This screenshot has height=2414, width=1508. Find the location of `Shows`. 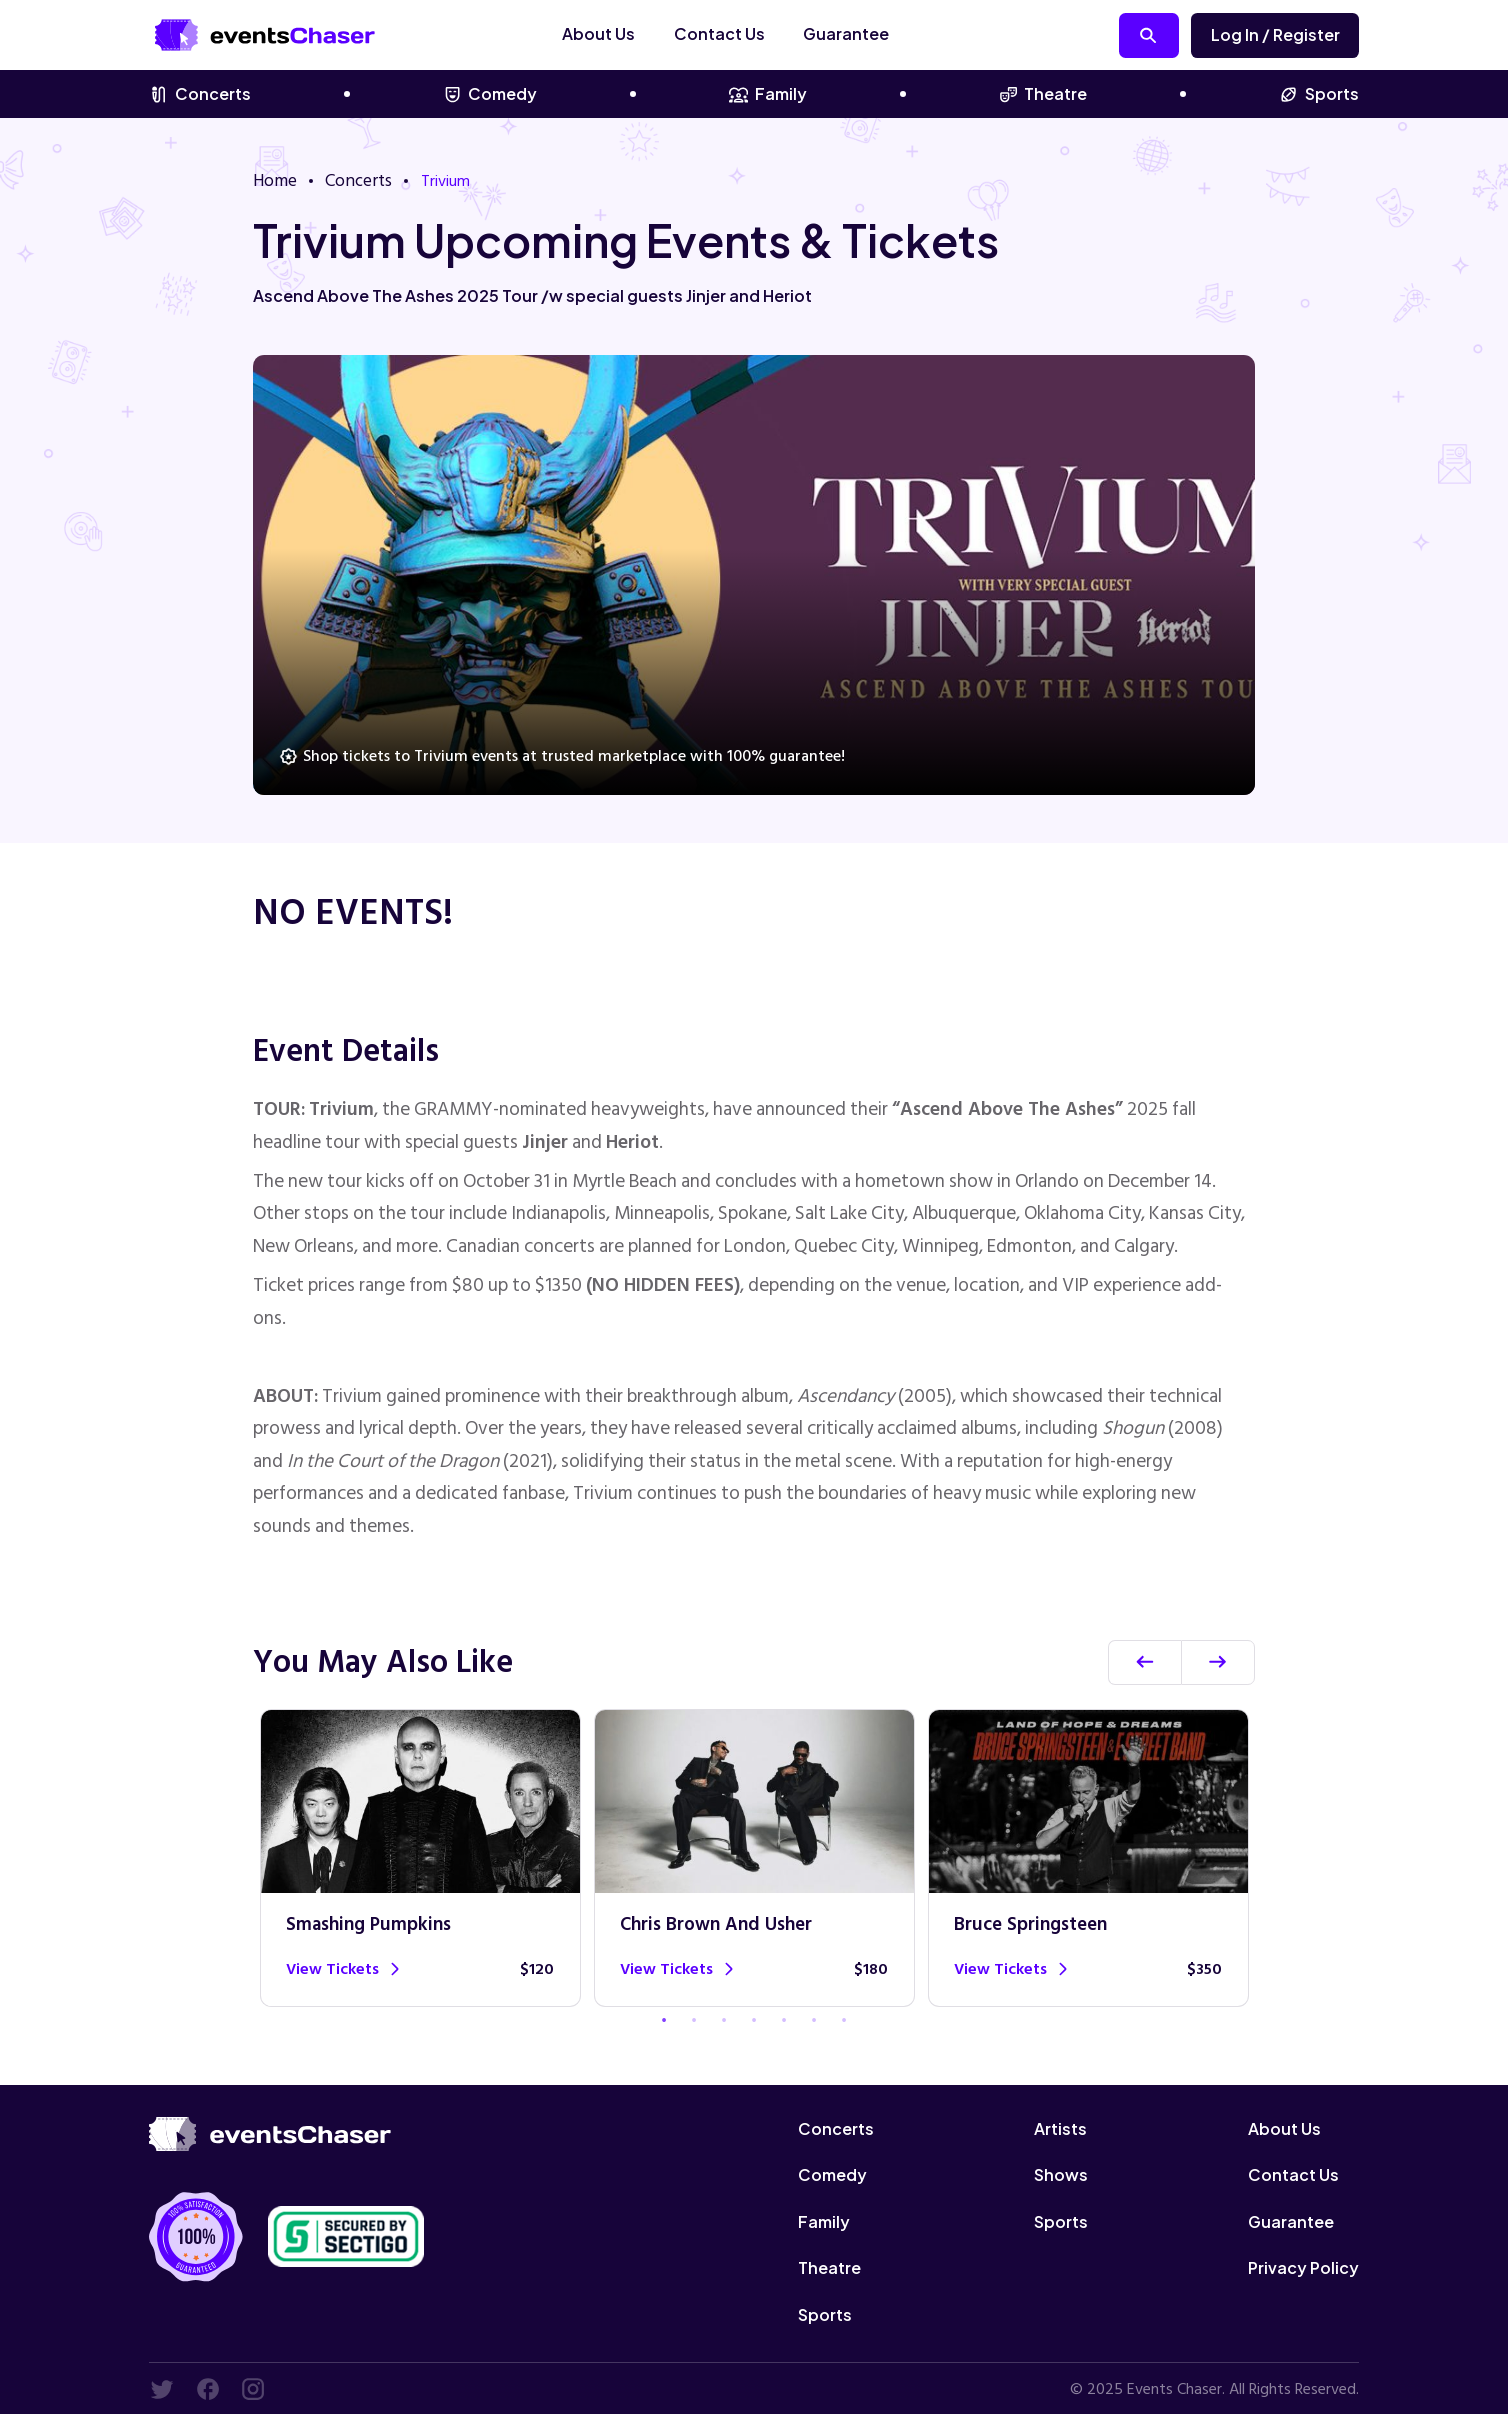

Shows is located at coordinates (1061, 2173).